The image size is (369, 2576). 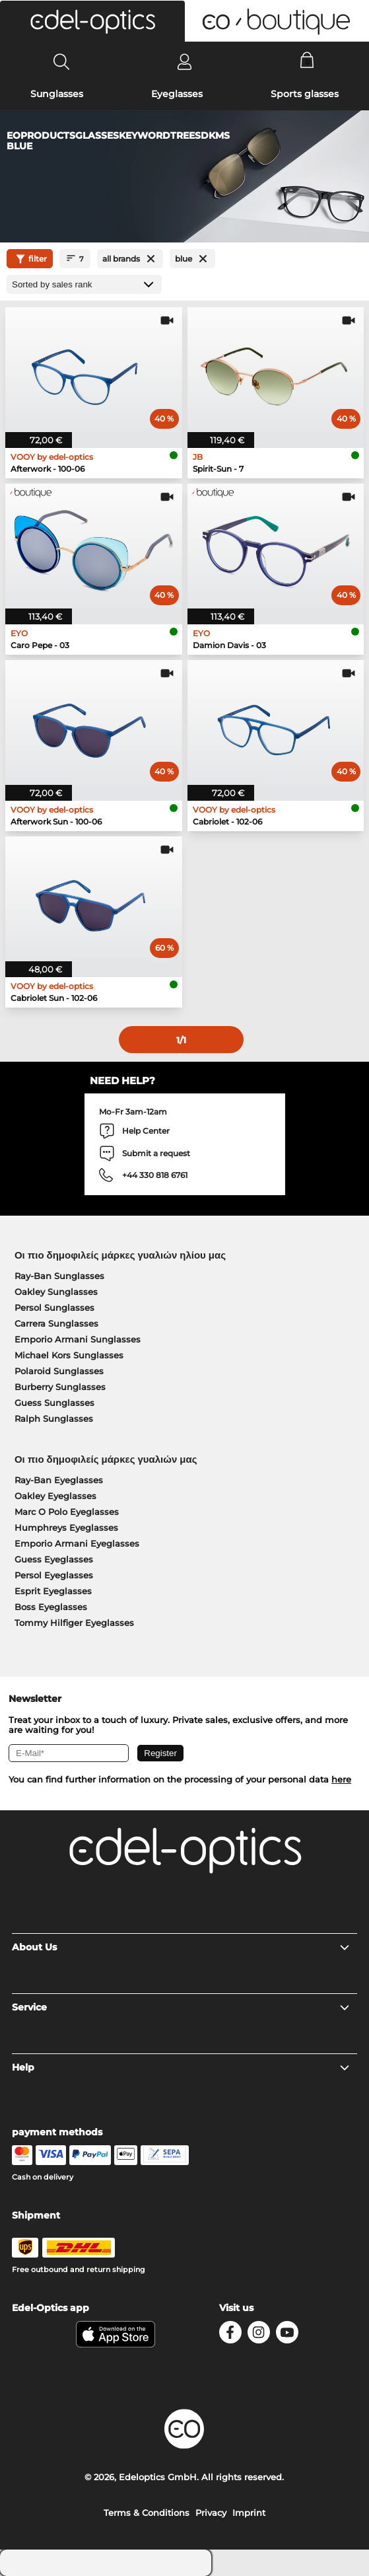 What do you see at coordinates (177, 94) in the screenshot?
I see `Eyeglasses` at bounding box center [177, 94].